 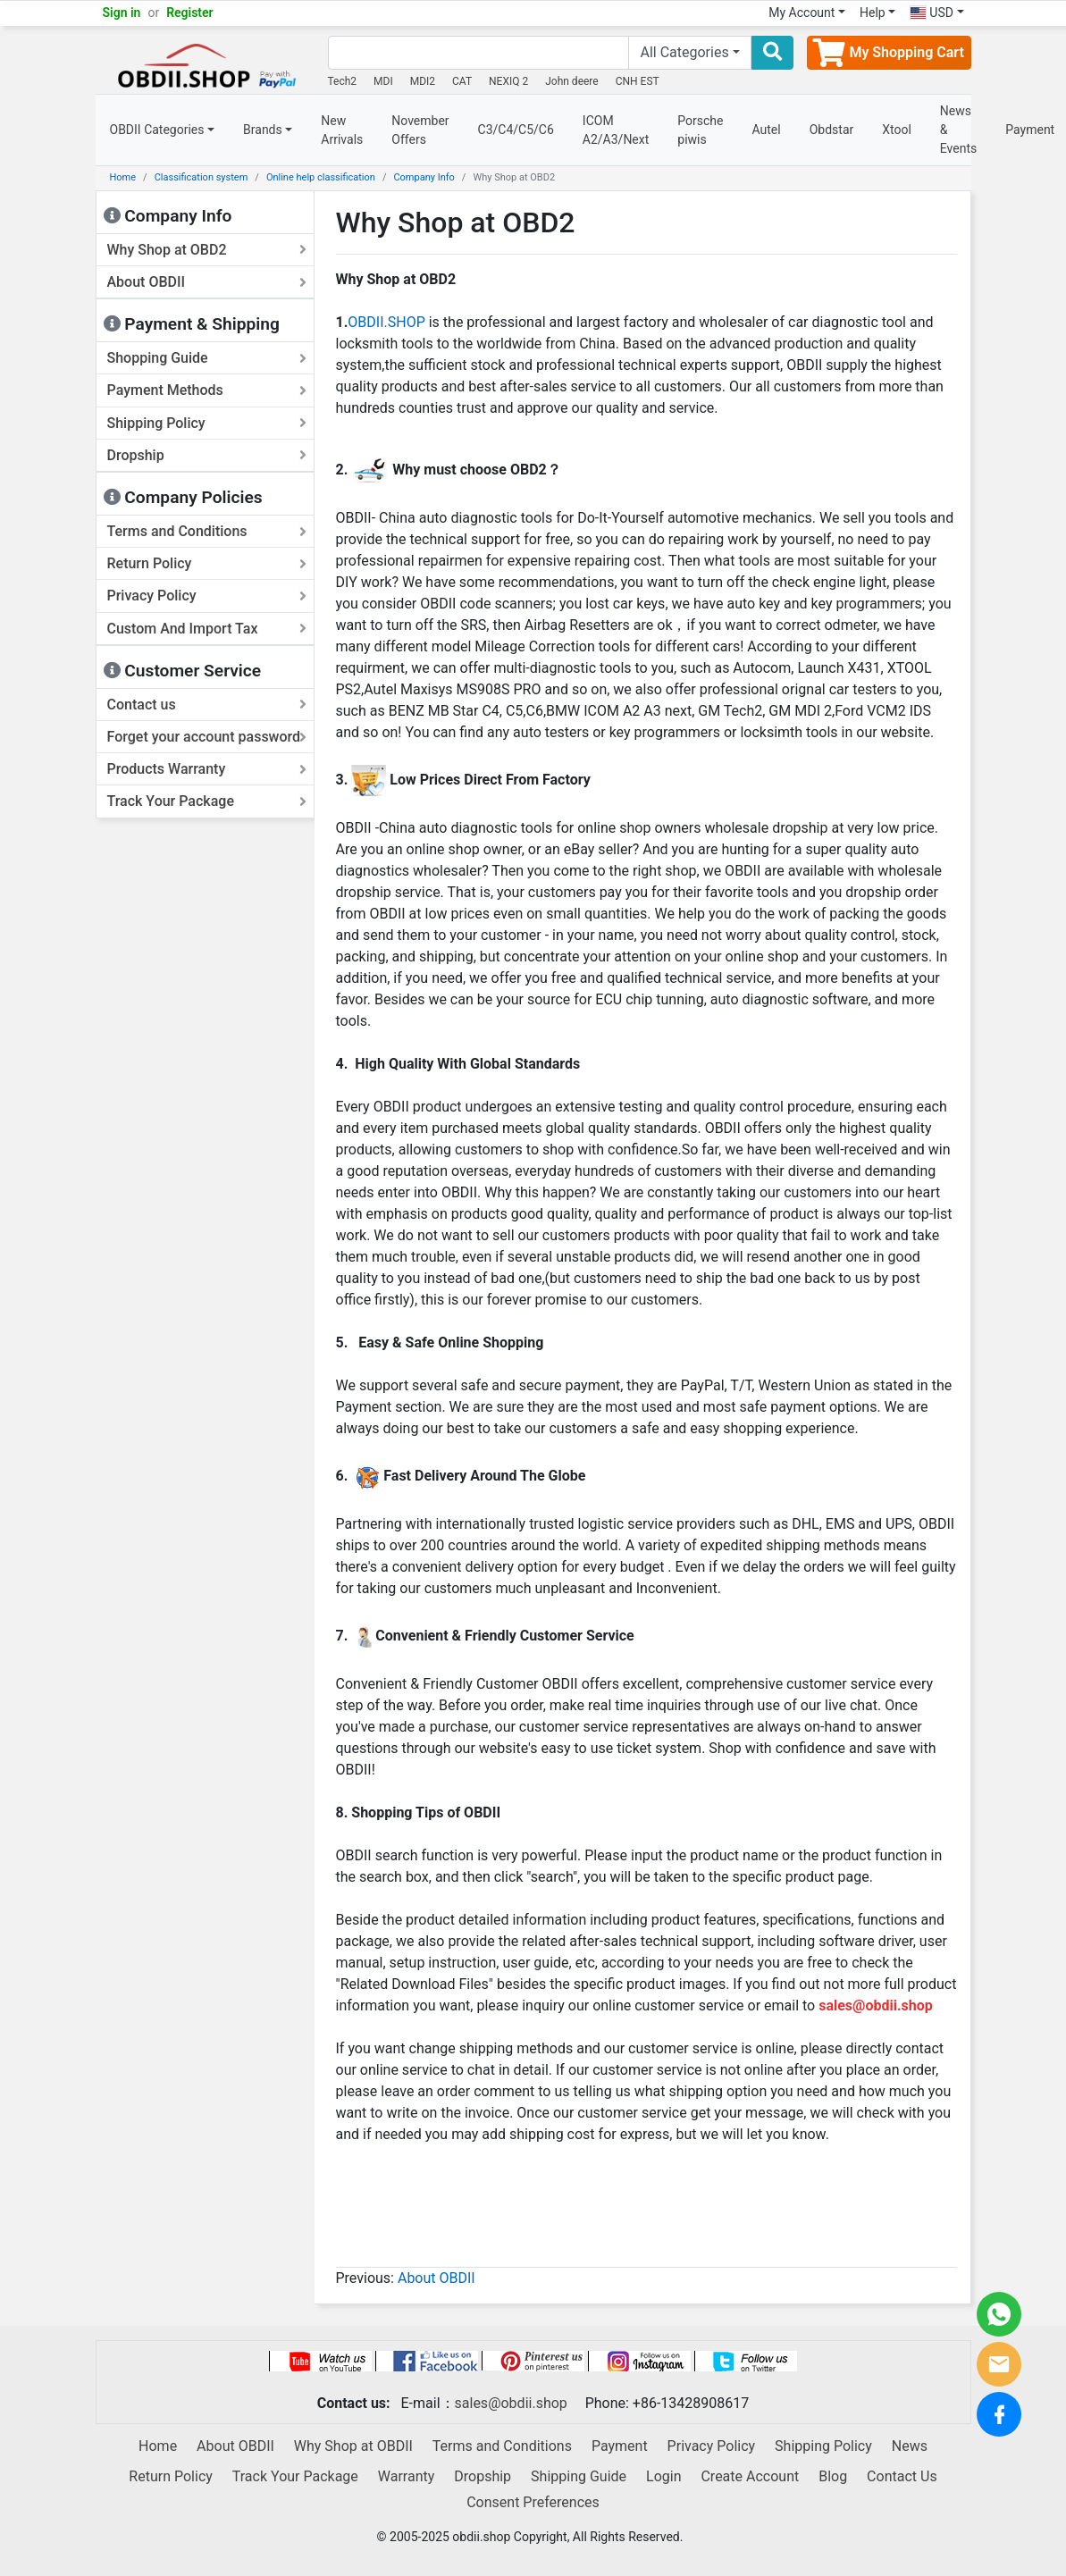 What do you see at coordinates (508, 81) in the screenshot?
I see `NEXIQ 2` at bounding box center [508, 81].